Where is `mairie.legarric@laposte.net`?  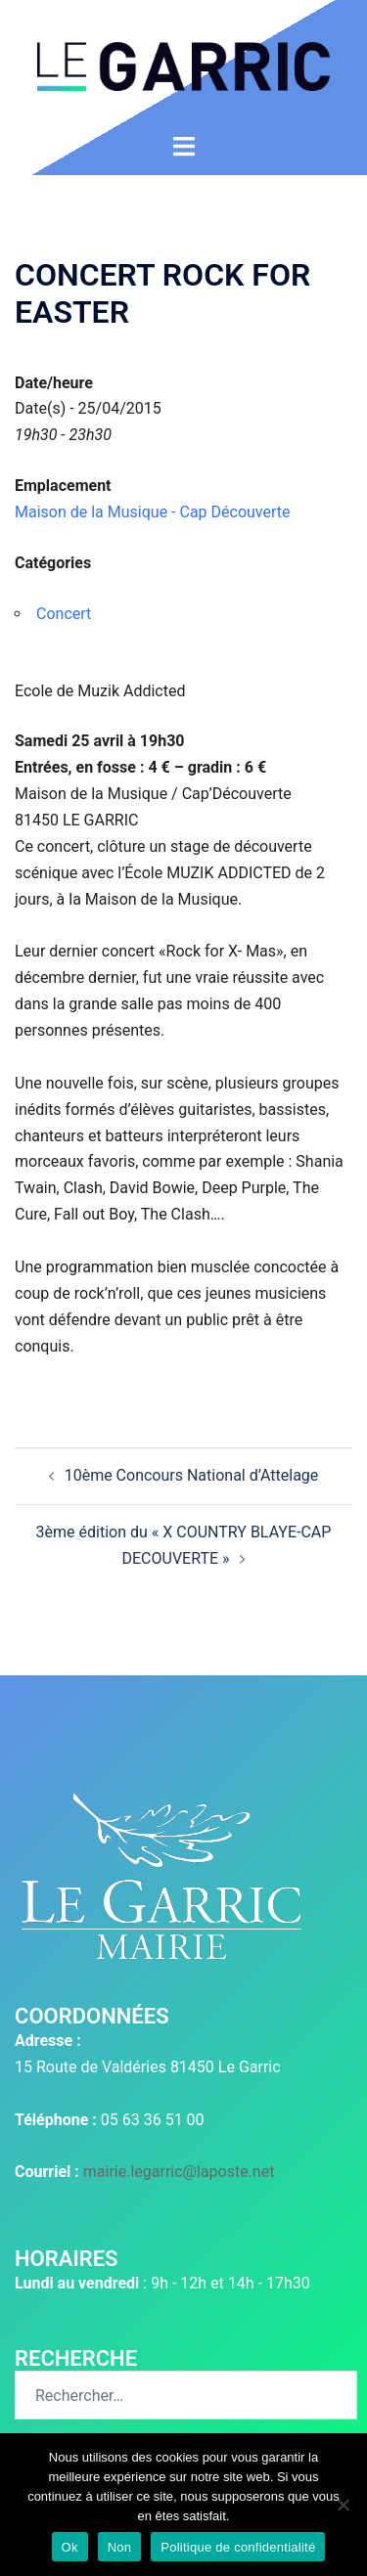 mairie.legarric@laposte.net is located at coordinates (179, 2171).